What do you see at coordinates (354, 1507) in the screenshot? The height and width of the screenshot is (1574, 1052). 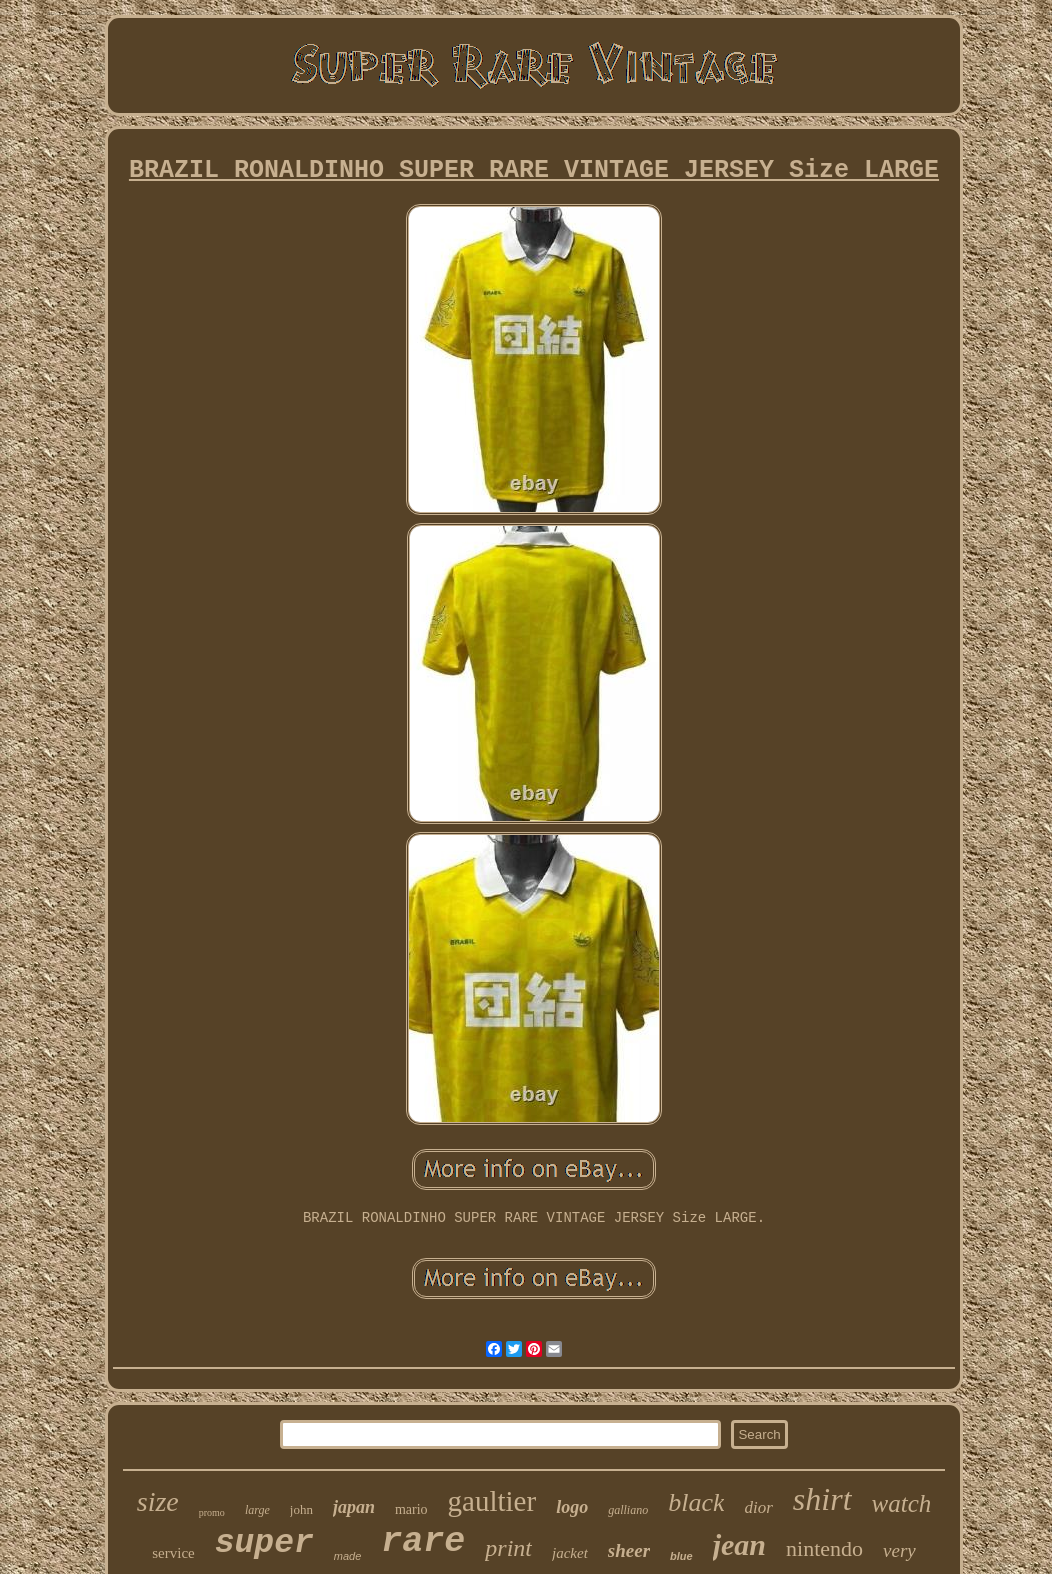 I see `japan` at bounding box center [354, 1507].